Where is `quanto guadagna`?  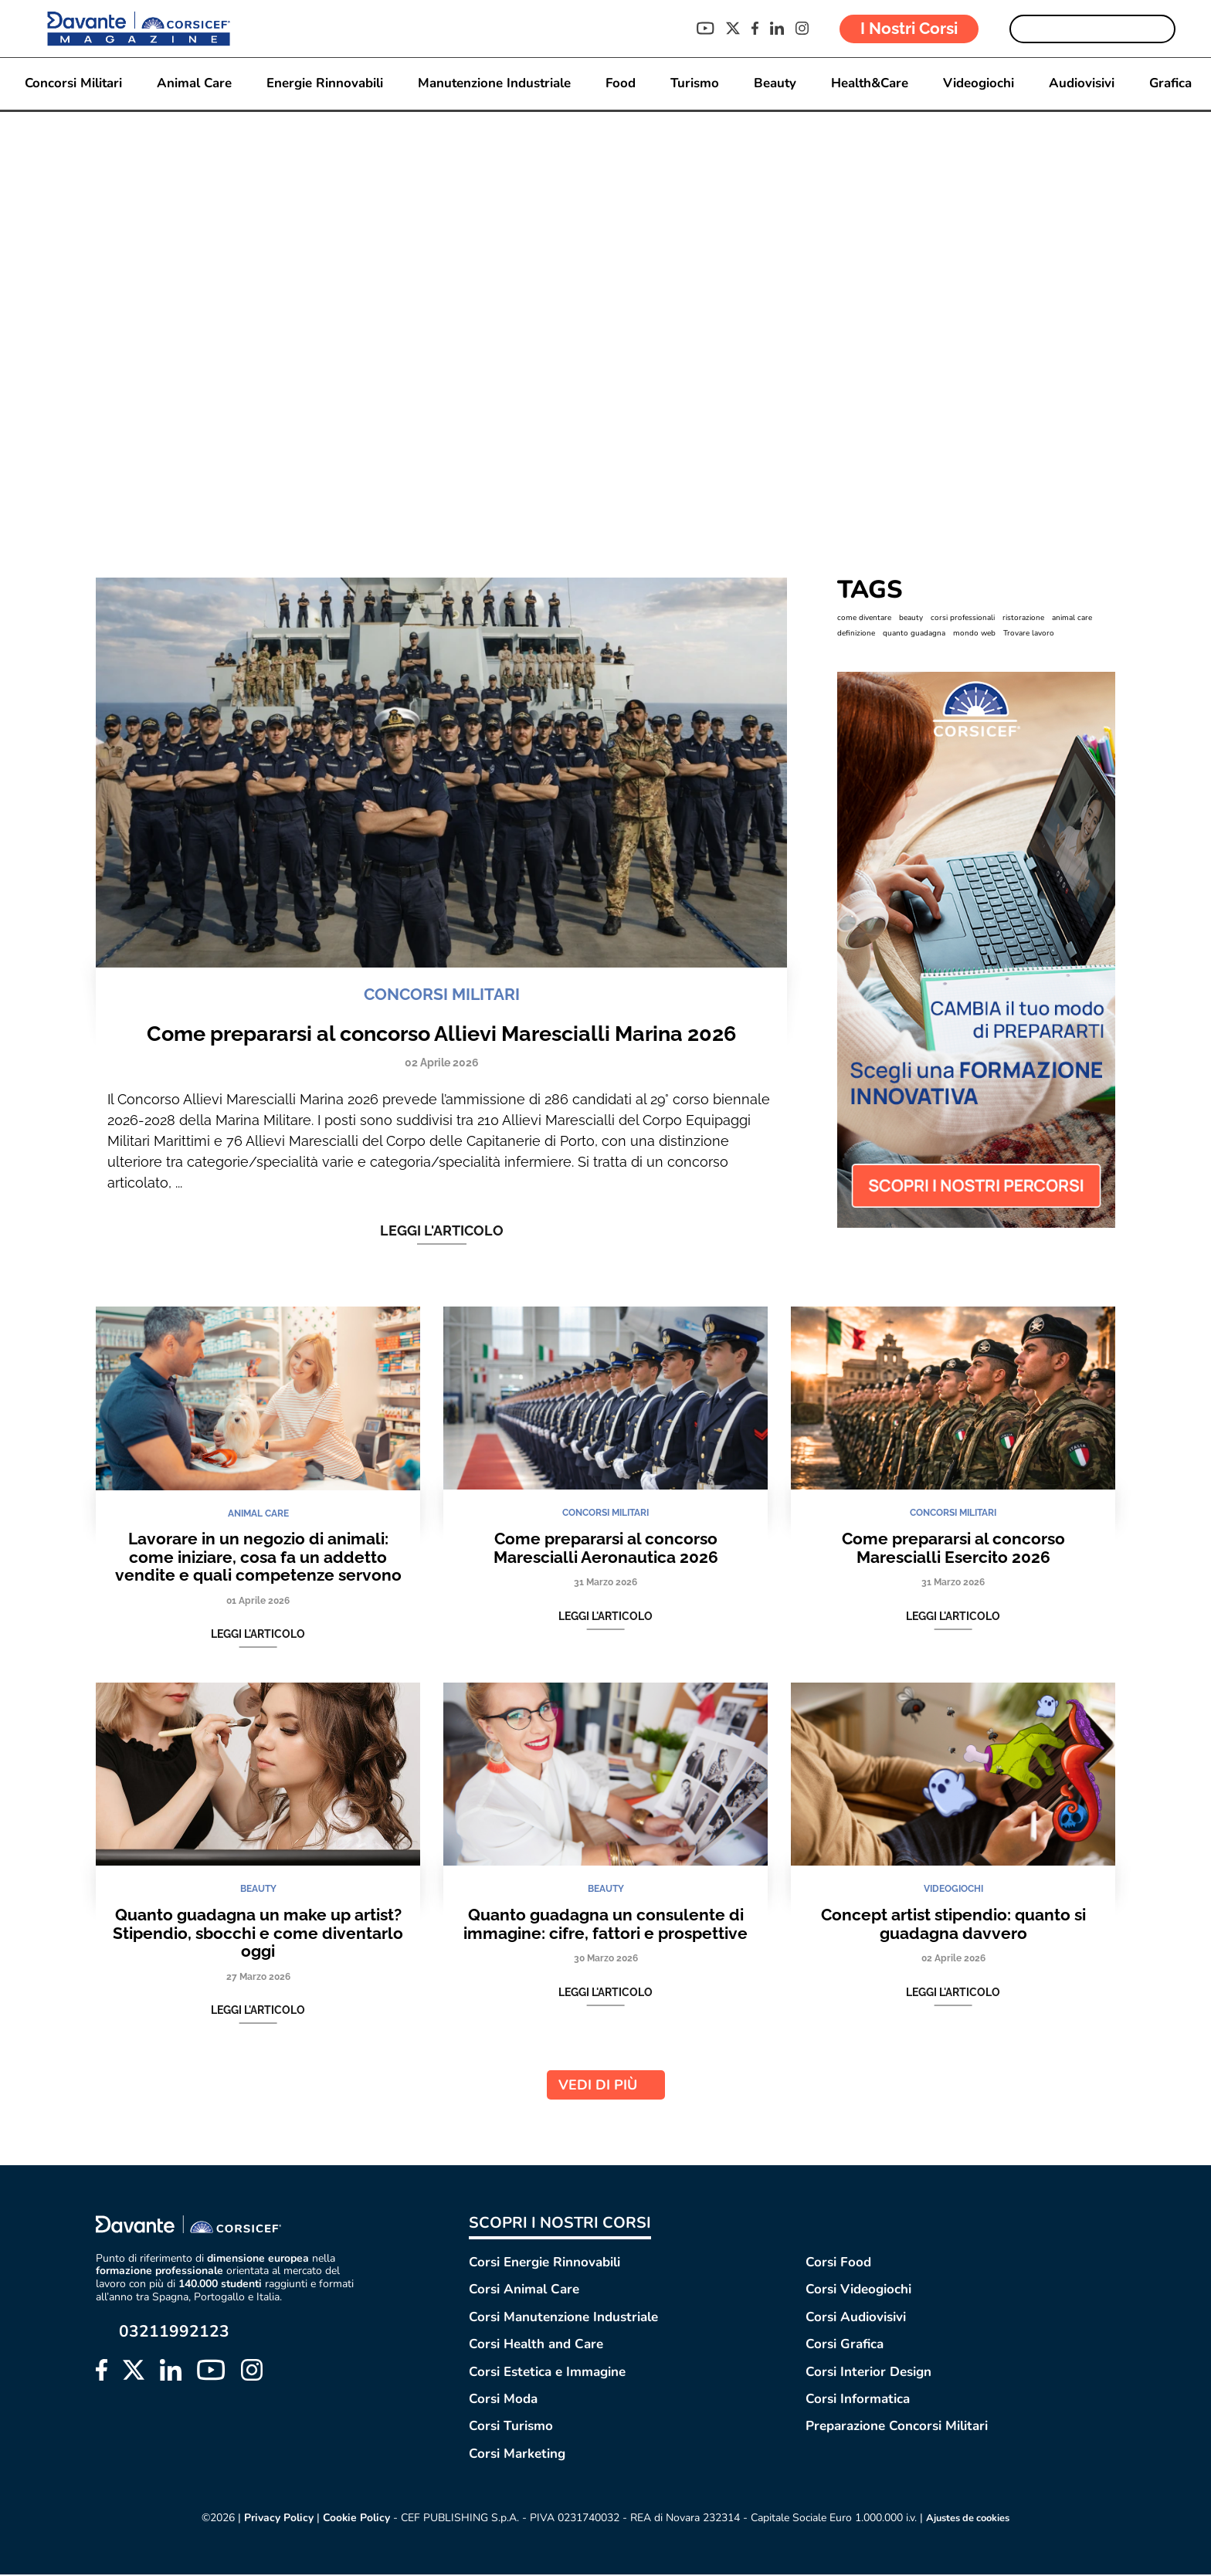
quanto guadagna is located at coordinates (914, 635).